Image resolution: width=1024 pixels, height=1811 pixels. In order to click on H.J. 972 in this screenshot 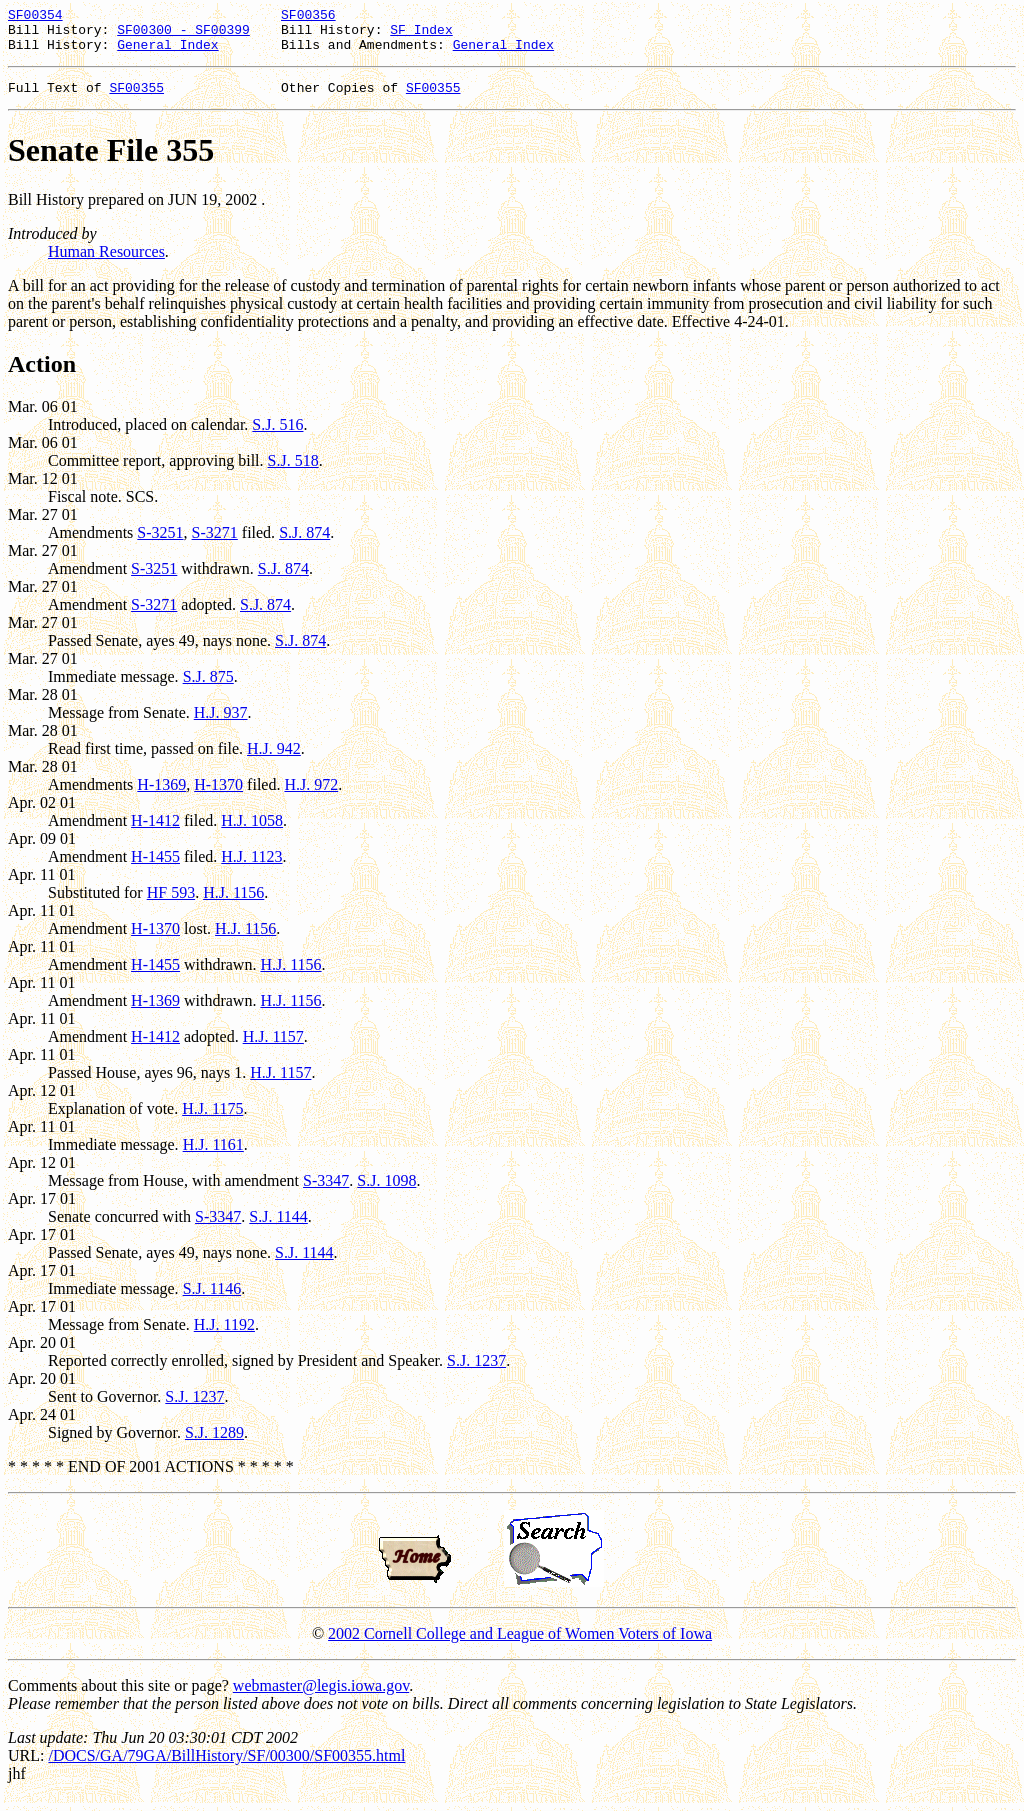, I will do `click(311, 796)`.